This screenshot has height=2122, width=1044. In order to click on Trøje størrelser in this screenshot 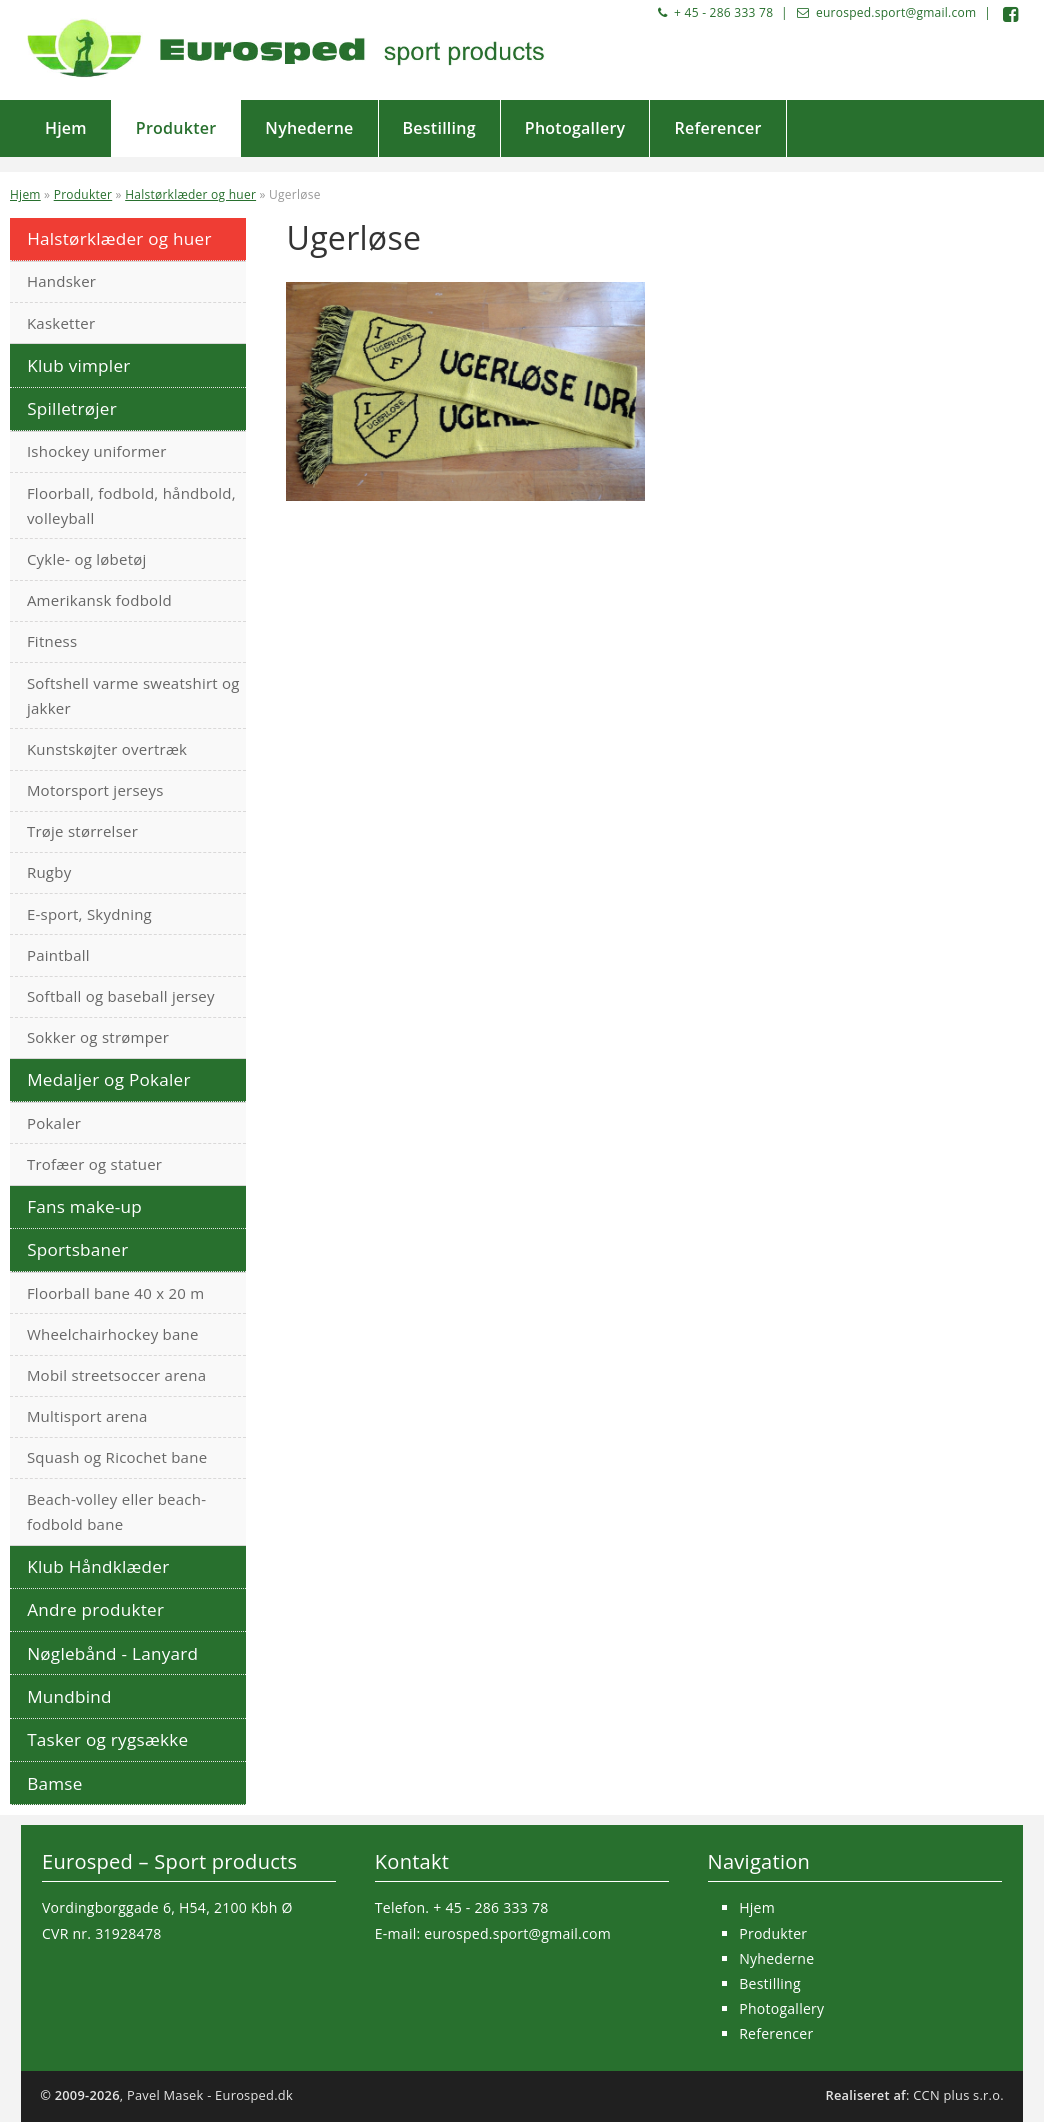, I will do `click(82, 831)`.